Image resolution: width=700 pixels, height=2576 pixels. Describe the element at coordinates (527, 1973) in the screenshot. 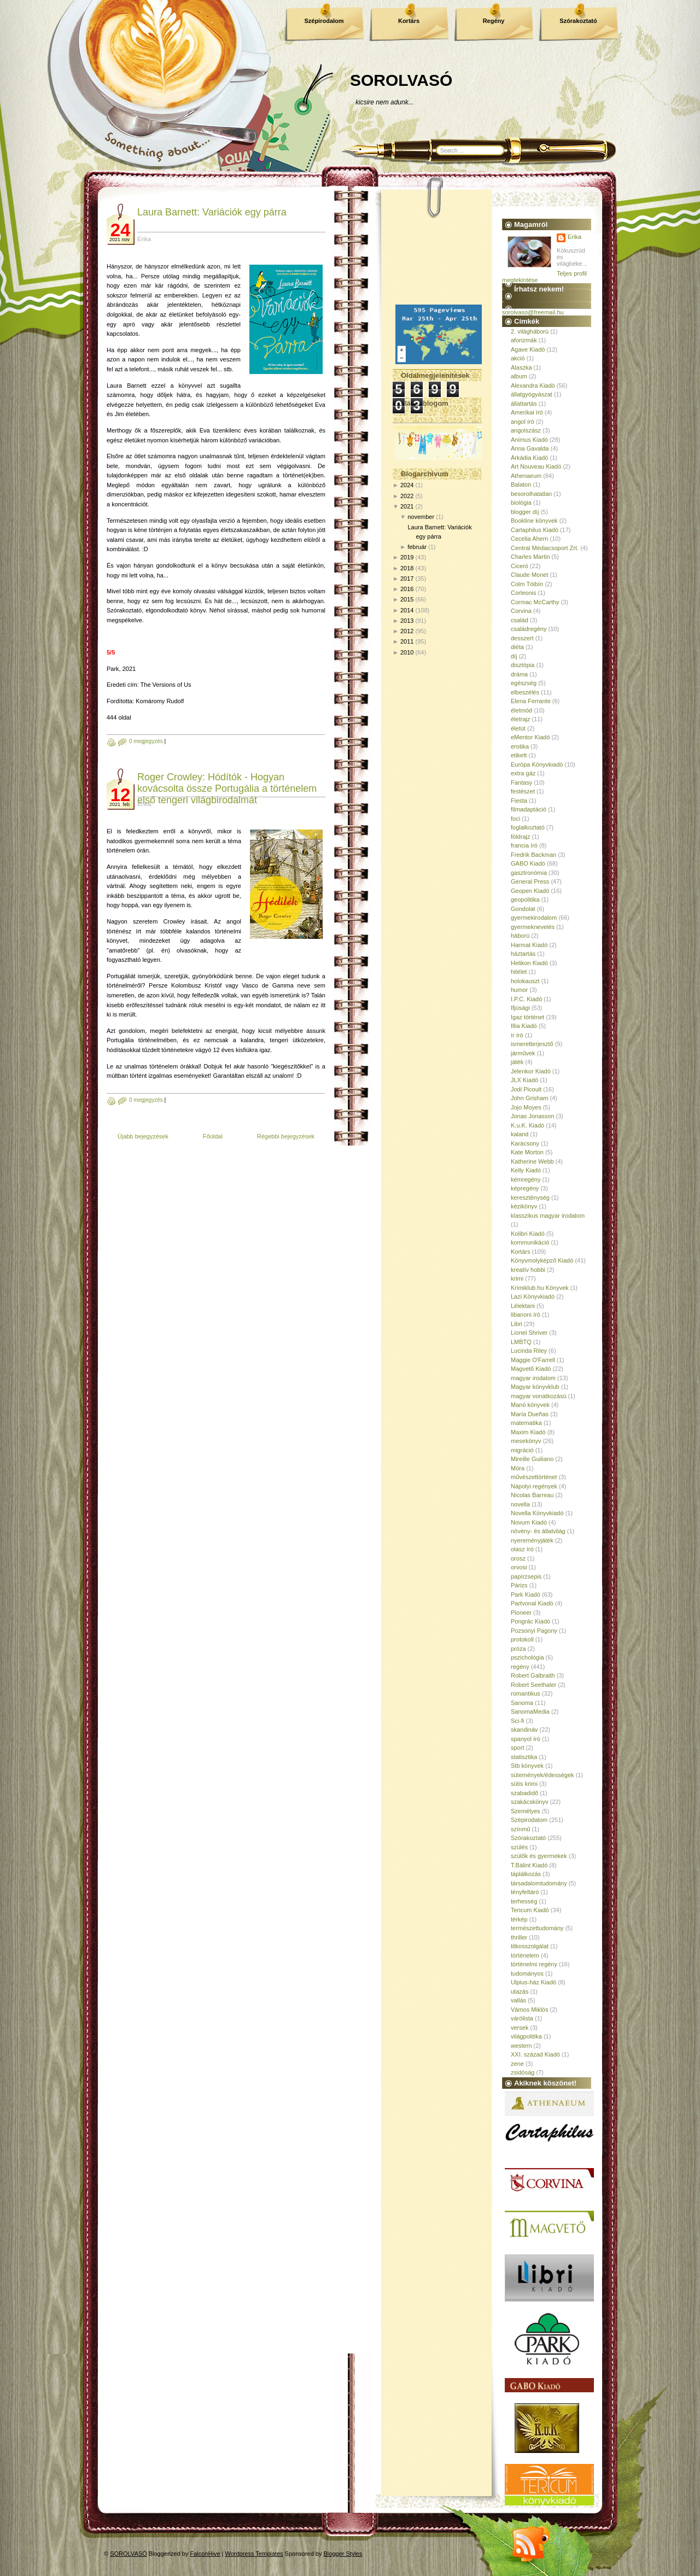

I see `tudományos` at that location.